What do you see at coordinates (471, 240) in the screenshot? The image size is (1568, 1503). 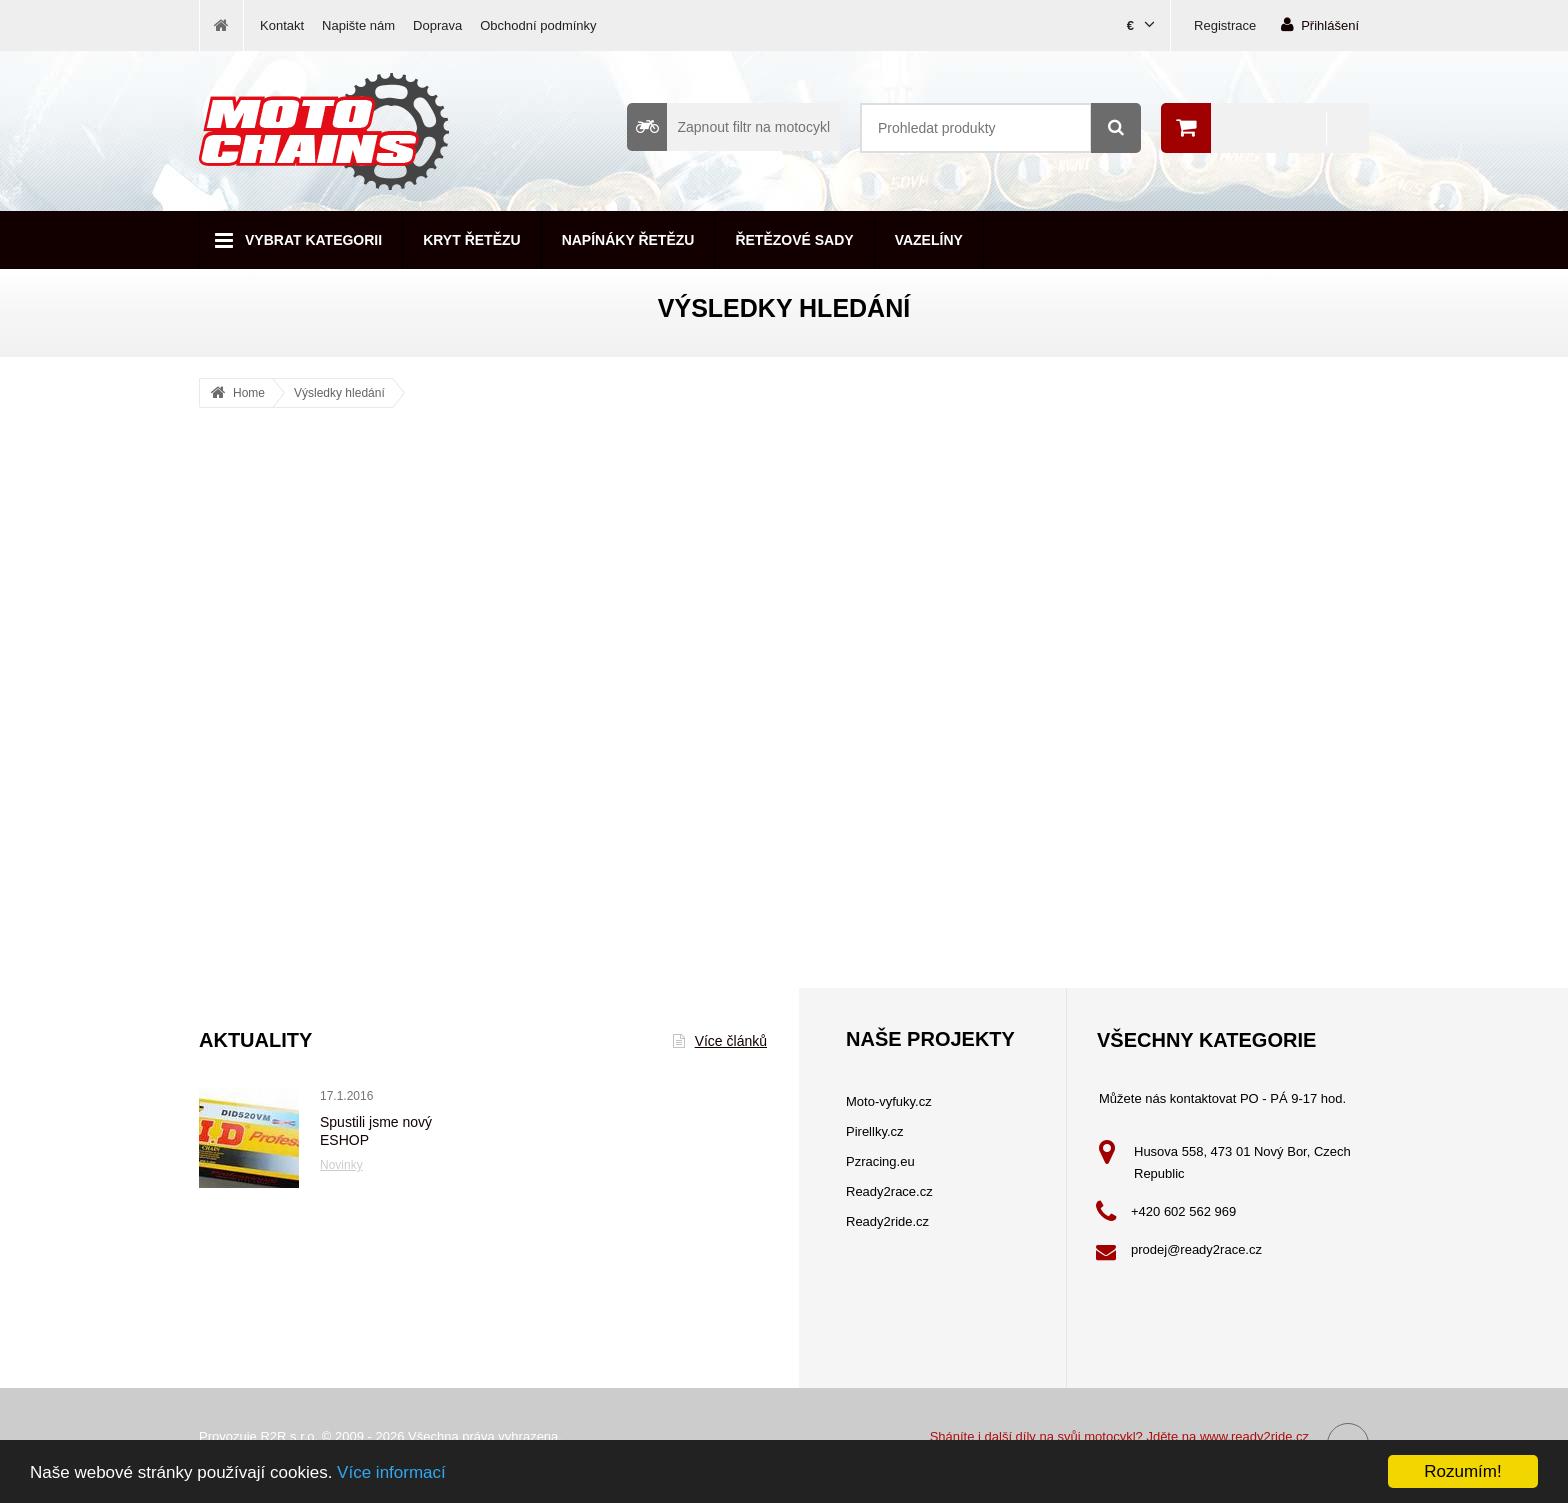 I see `Kryt řetězu` at bounding box center [471, 240].